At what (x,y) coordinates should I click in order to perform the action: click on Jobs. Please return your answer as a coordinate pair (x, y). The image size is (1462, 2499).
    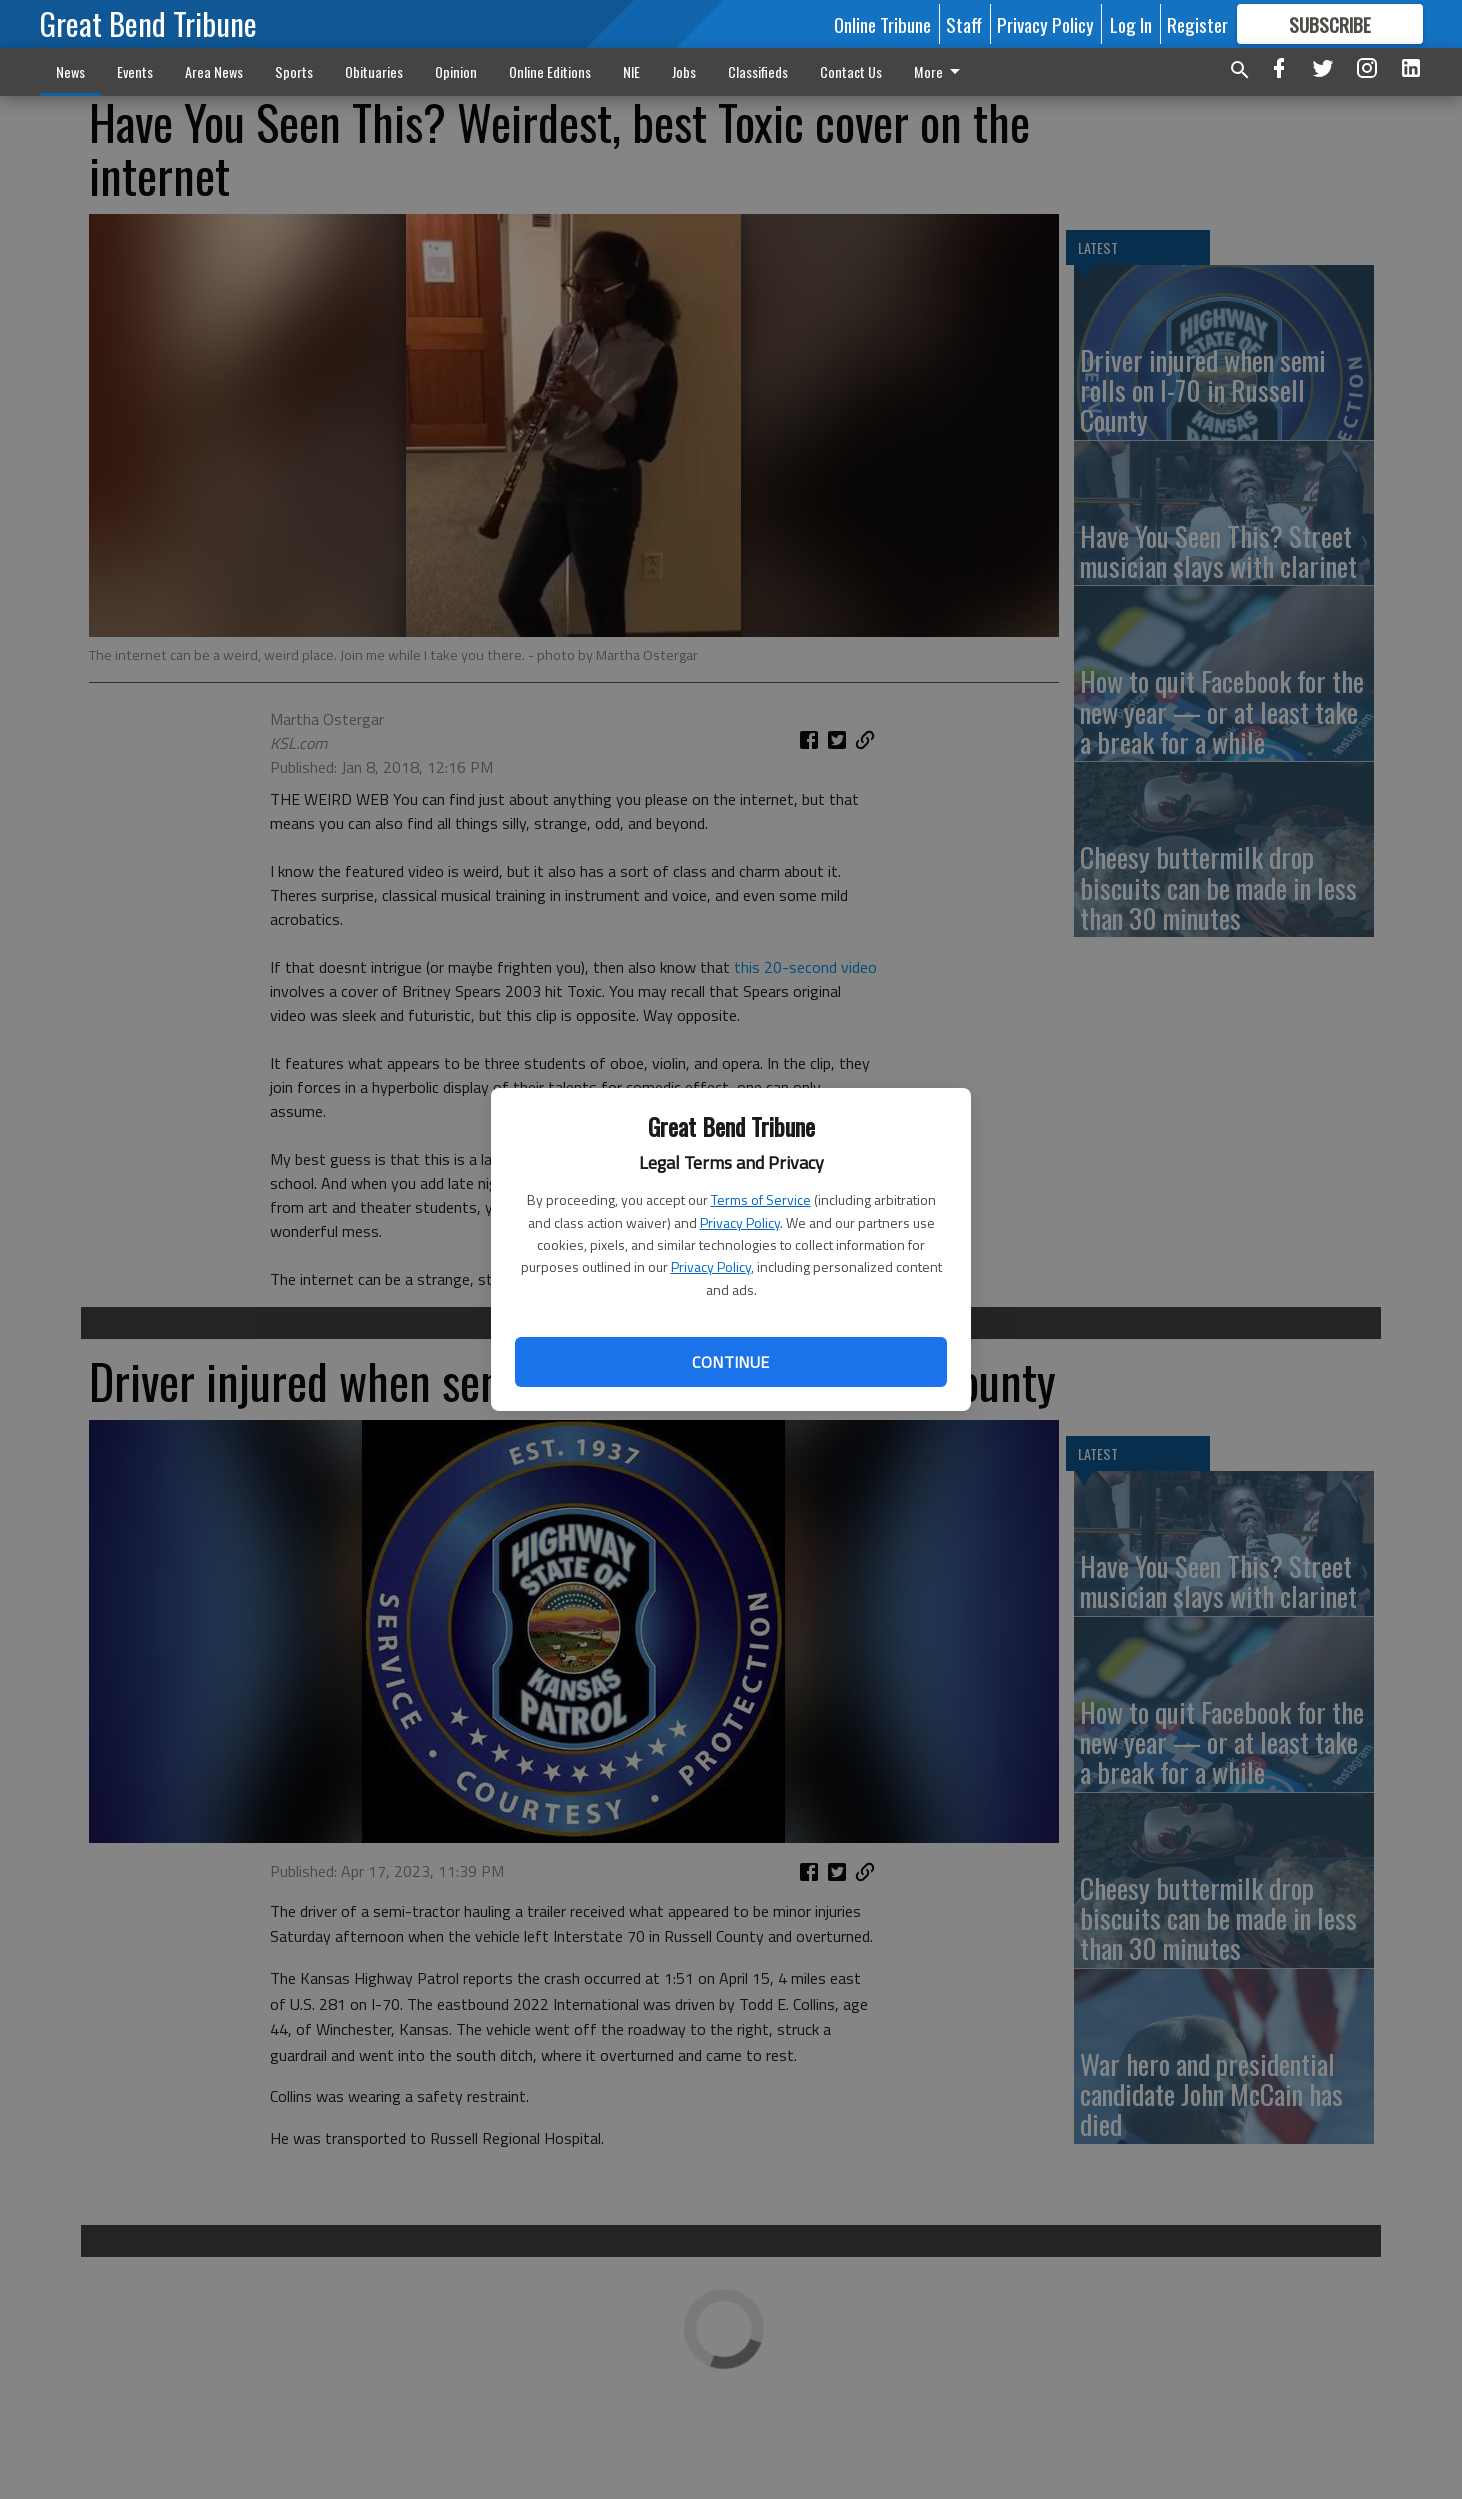
    Looking at the image, I should click on (684, 71).